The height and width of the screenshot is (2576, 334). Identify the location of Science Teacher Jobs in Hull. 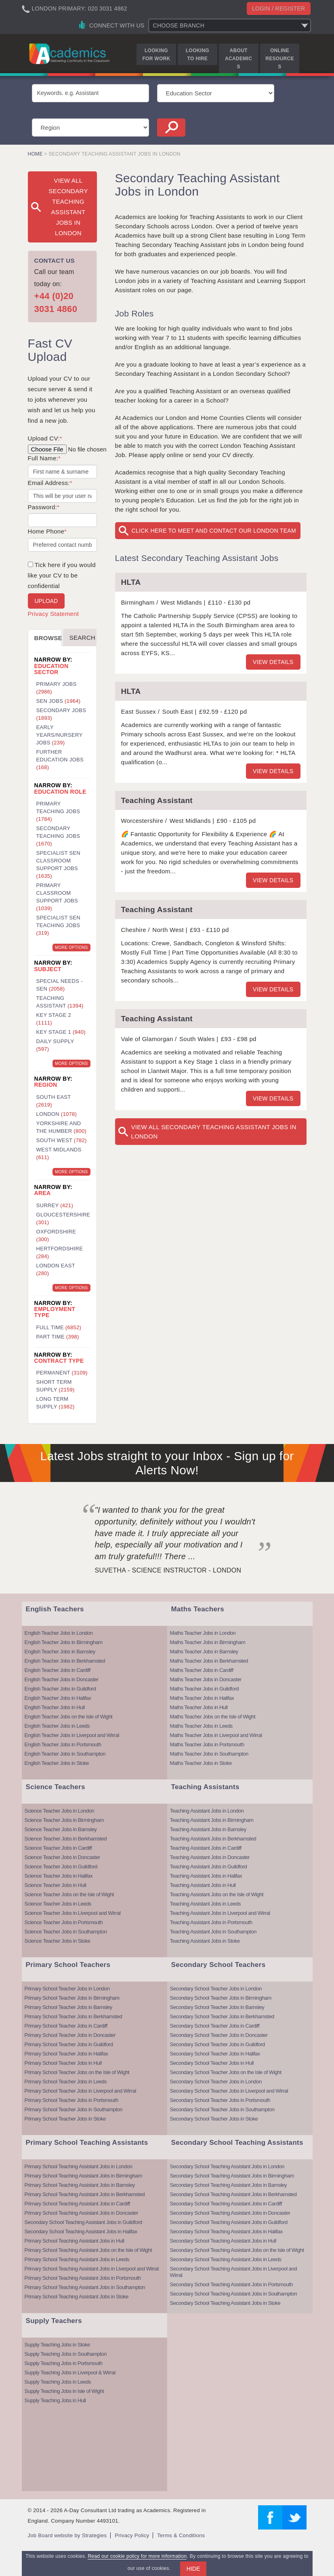
(55, 1885).